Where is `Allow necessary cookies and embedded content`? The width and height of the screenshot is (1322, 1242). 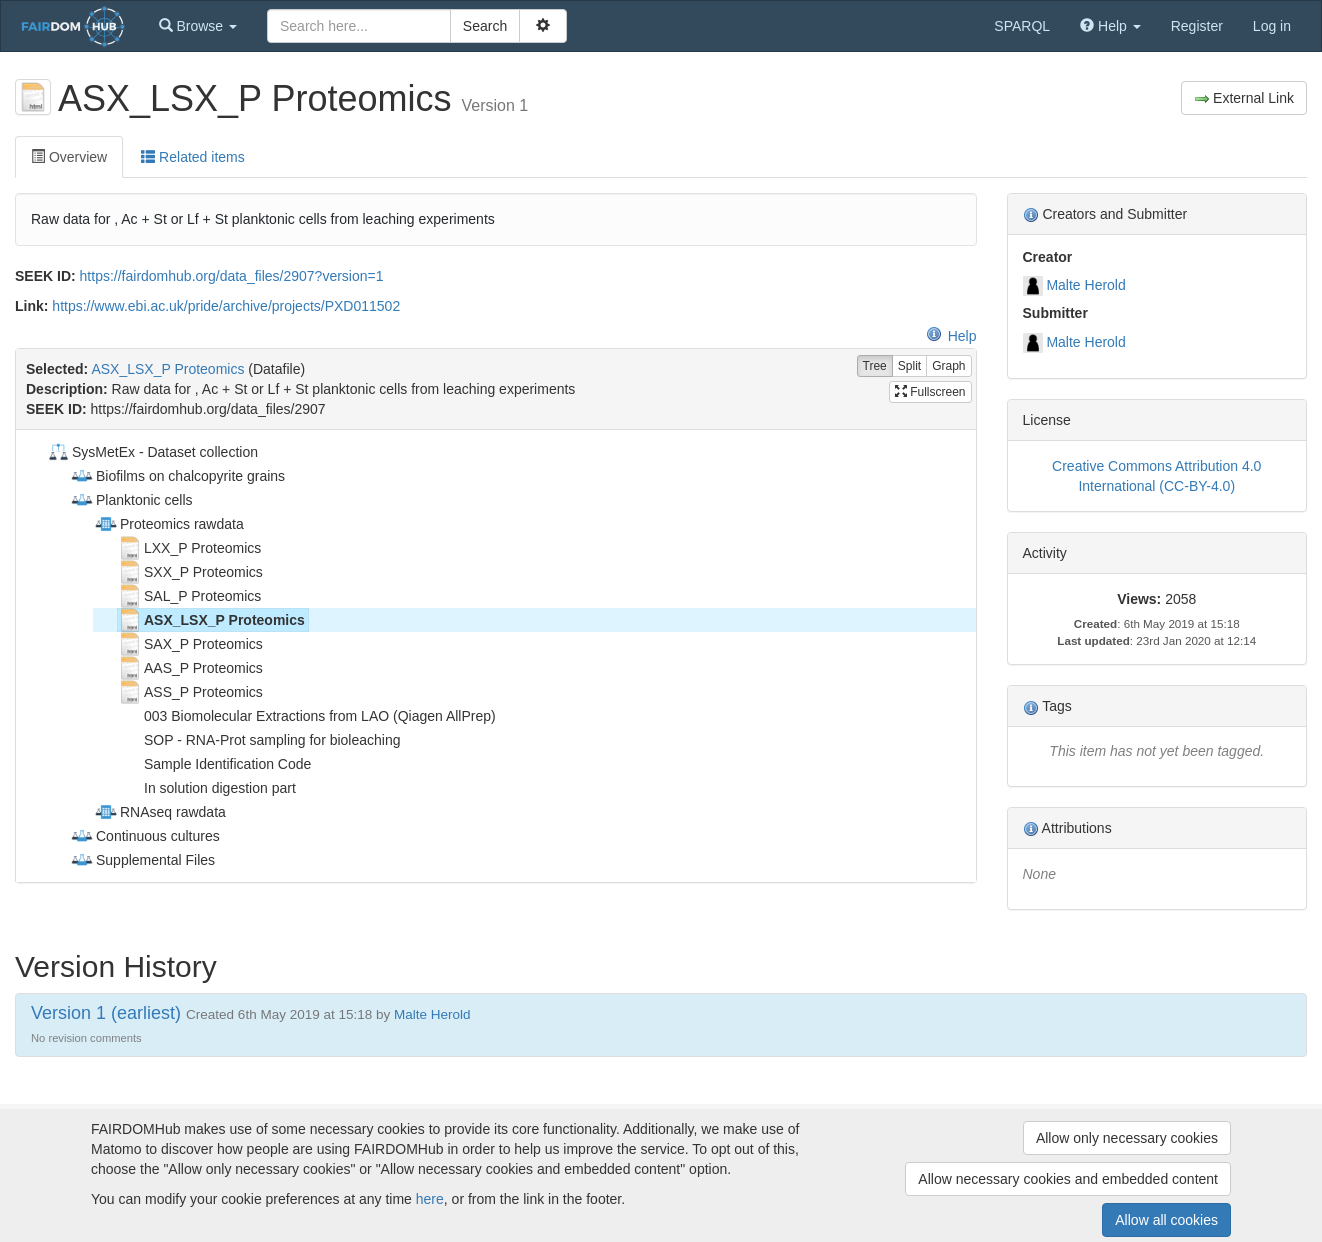
Allow necessary cookies and embedded content is located at coordinates (1068, 1179).